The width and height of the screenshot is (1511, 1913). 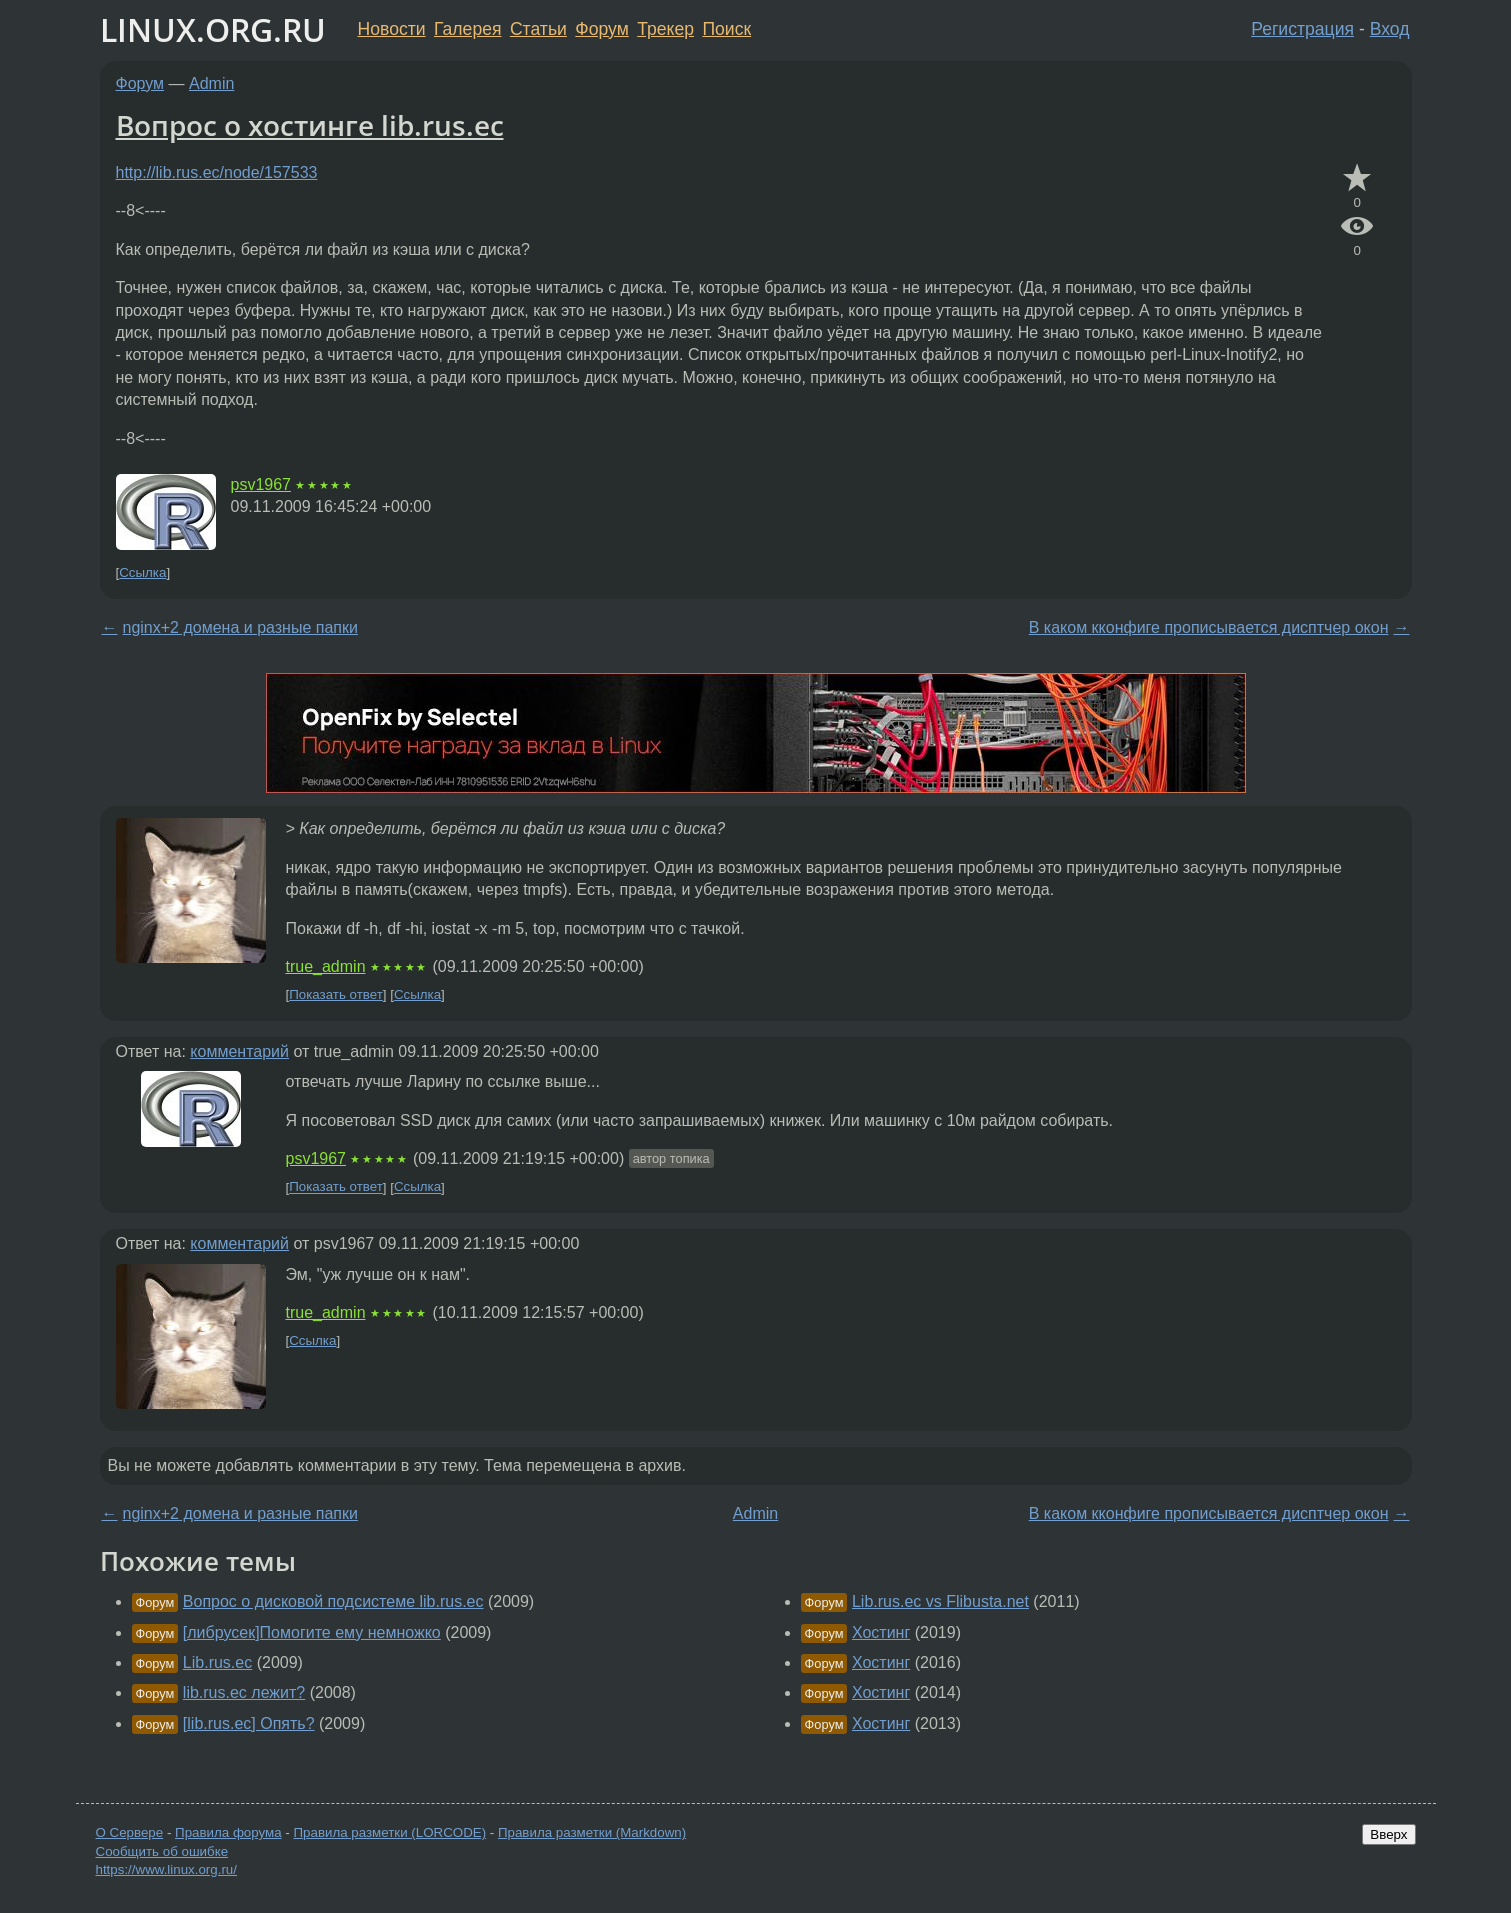 I want to click on Lib.rus.ec vs Flibusta.net, so click(x=940, y=1601).